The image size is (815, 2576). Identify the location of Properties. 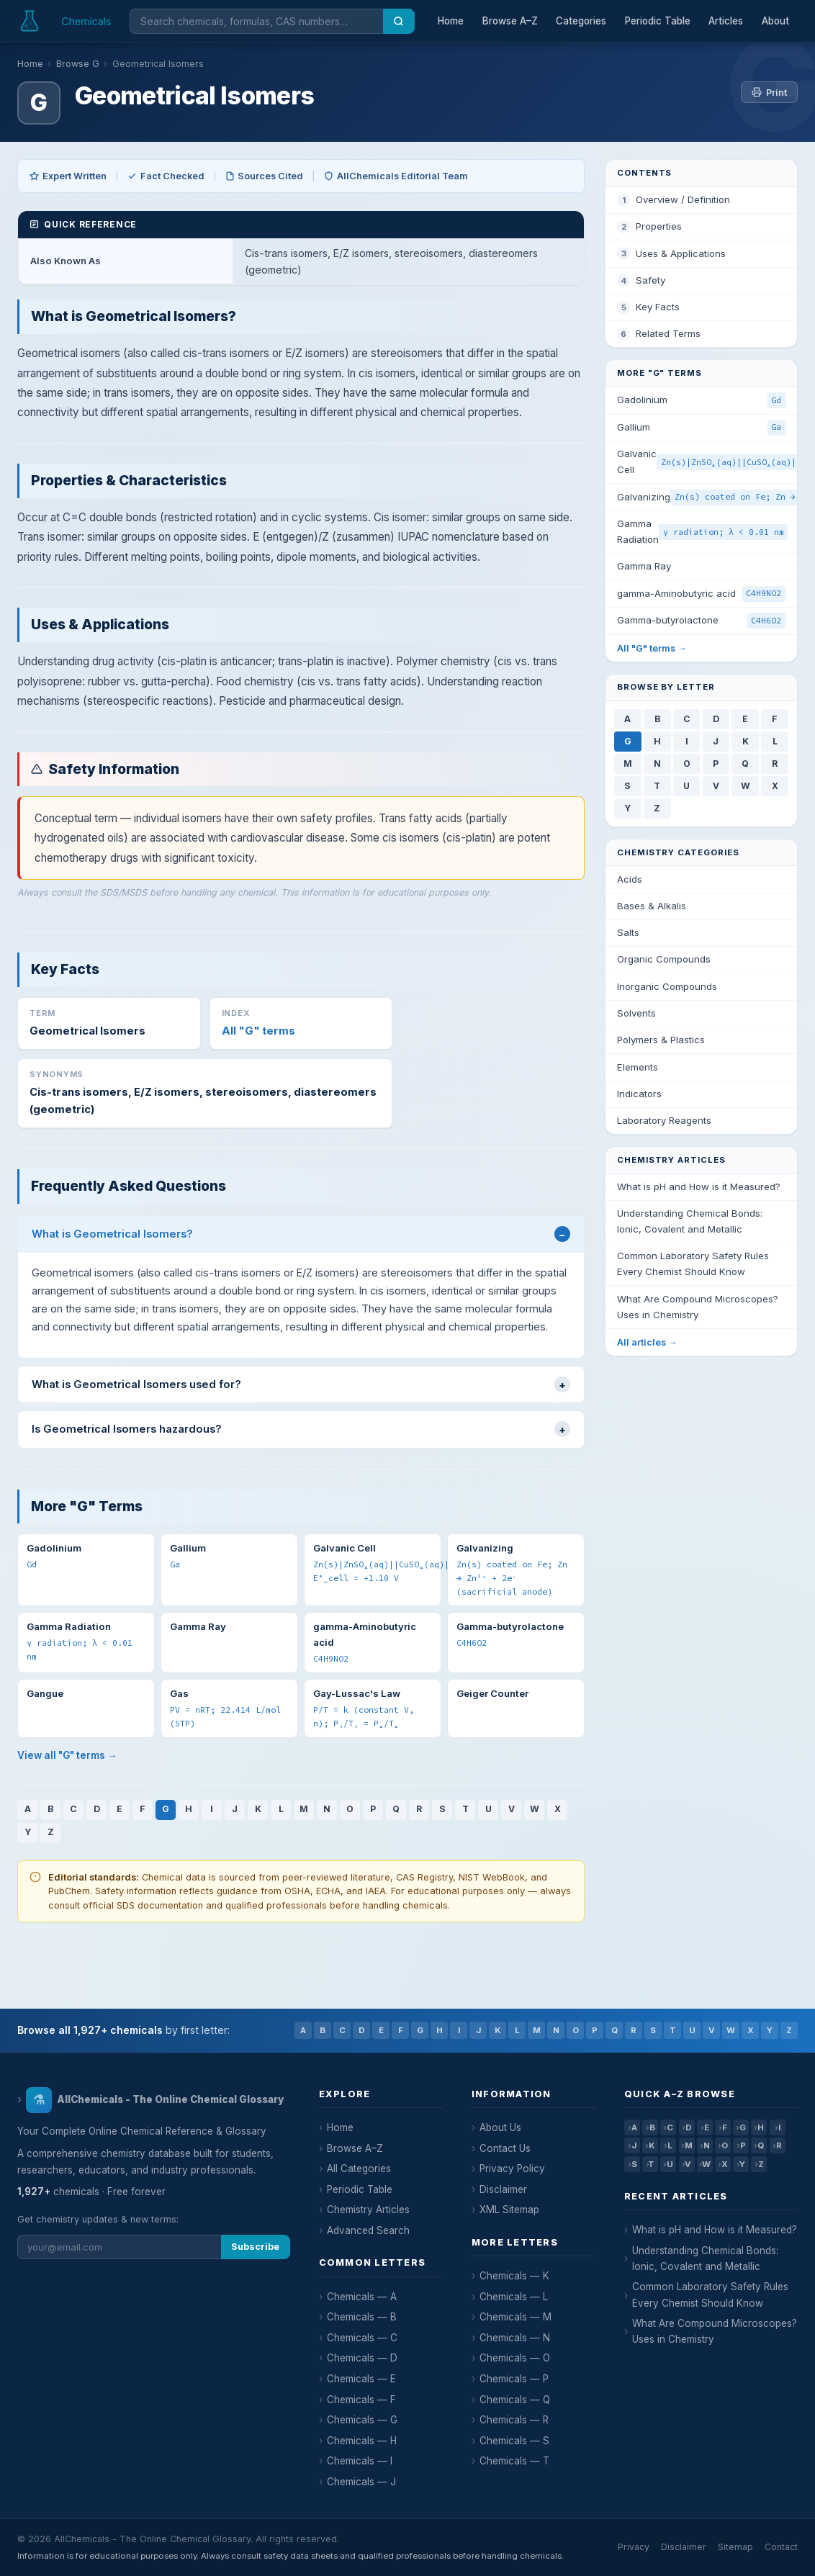
(659, 226).